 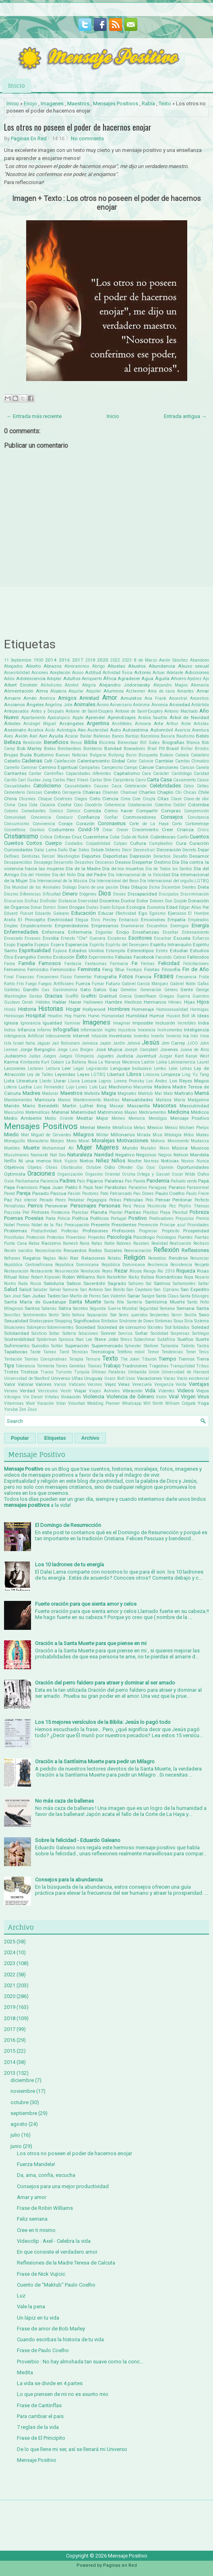 What do you see at coordinates (166, 1289) in the screenshot?
I see `San Cipriano` at bounding box center [166, 1289].